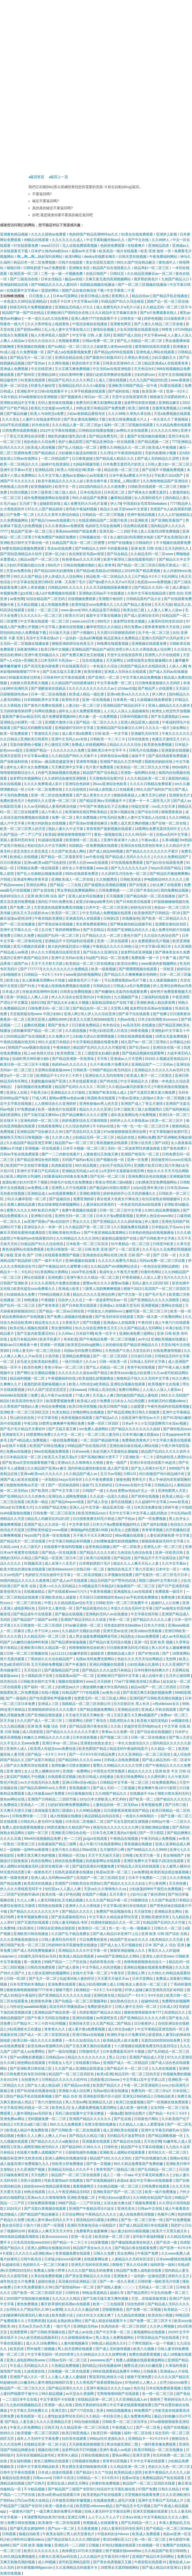 This screenshot has width=192, height=2576. I want to click on 日韩中文字幕亚洲精品欧美, so click(38, 2467).